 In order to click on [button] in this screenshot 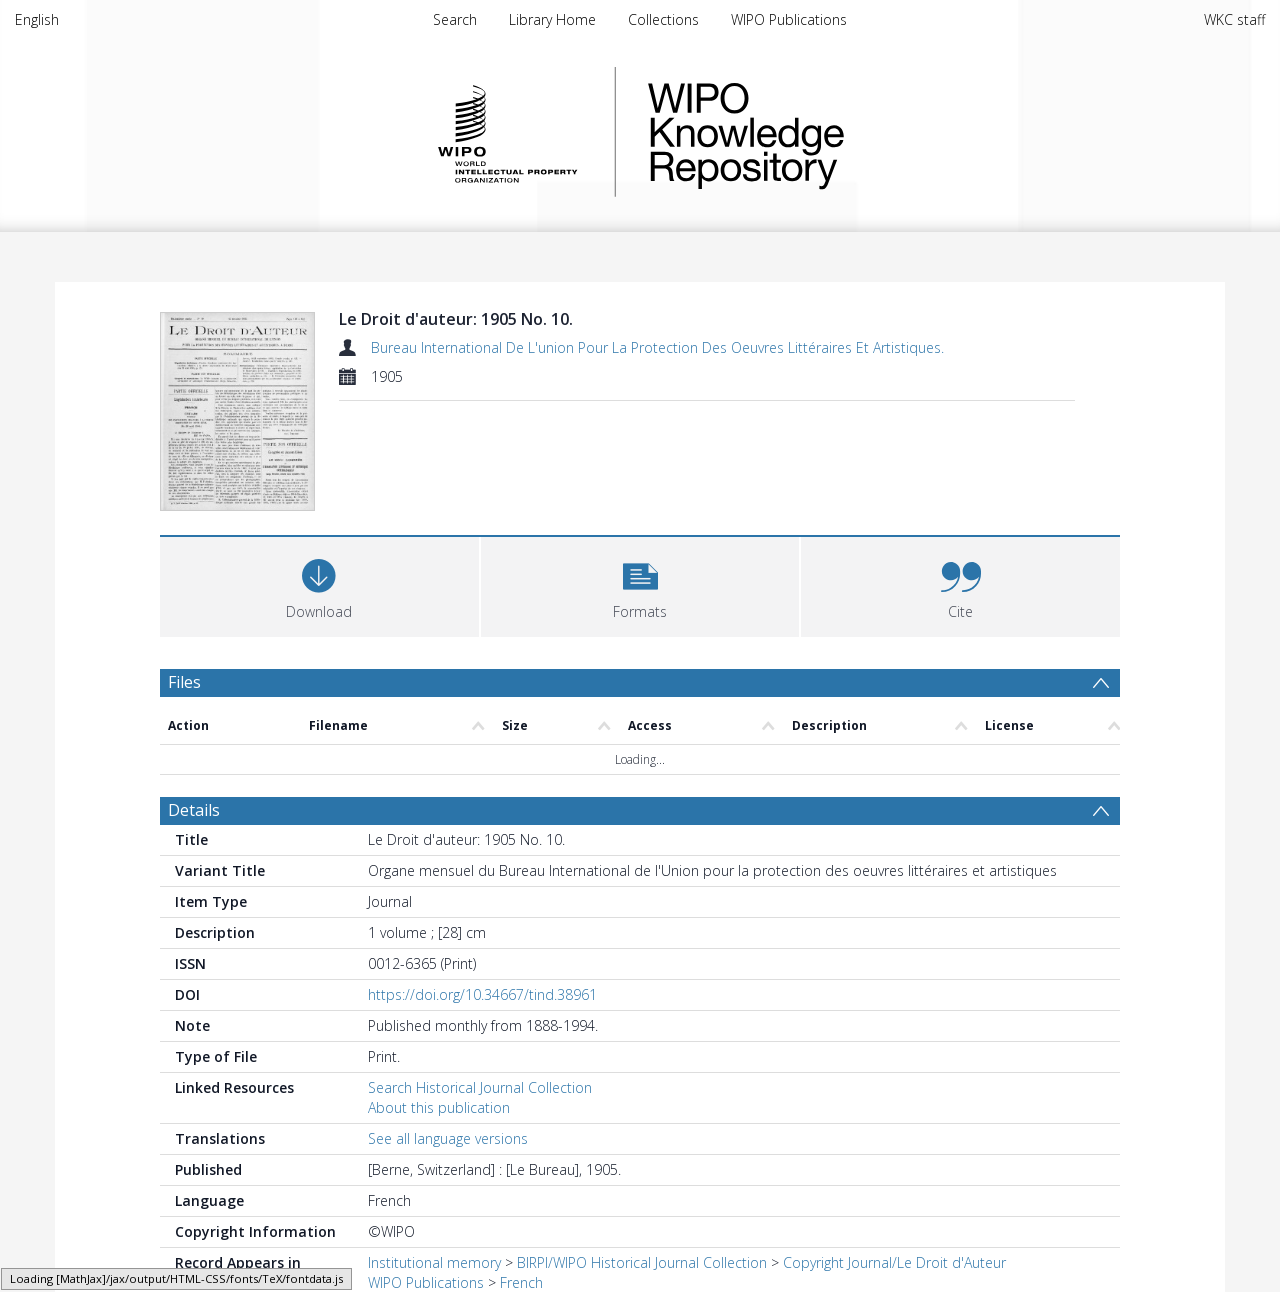, I will do `click(640, 584)`.